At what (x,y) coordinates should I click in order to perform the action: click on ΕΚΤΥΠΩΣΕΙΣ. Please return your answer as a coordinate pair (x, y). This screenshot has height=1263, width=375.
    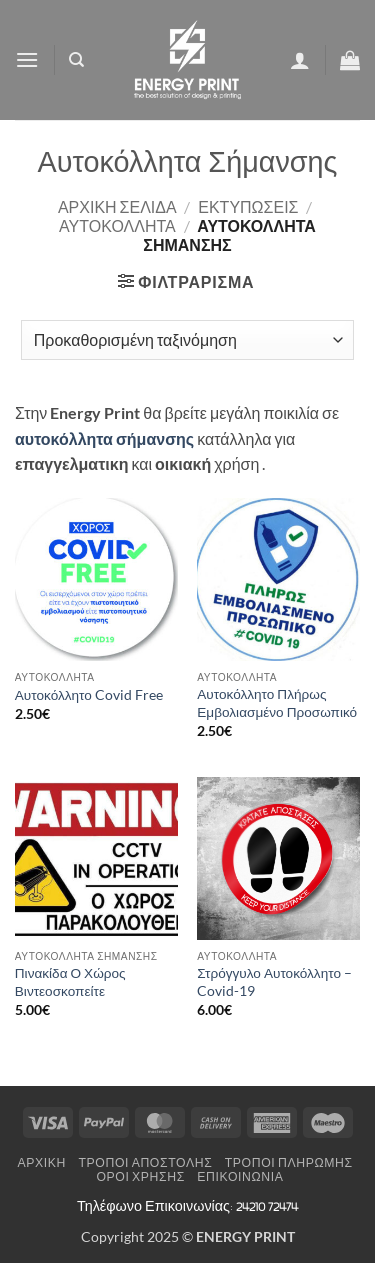
    Looking at the image, I should click on (248, 206).